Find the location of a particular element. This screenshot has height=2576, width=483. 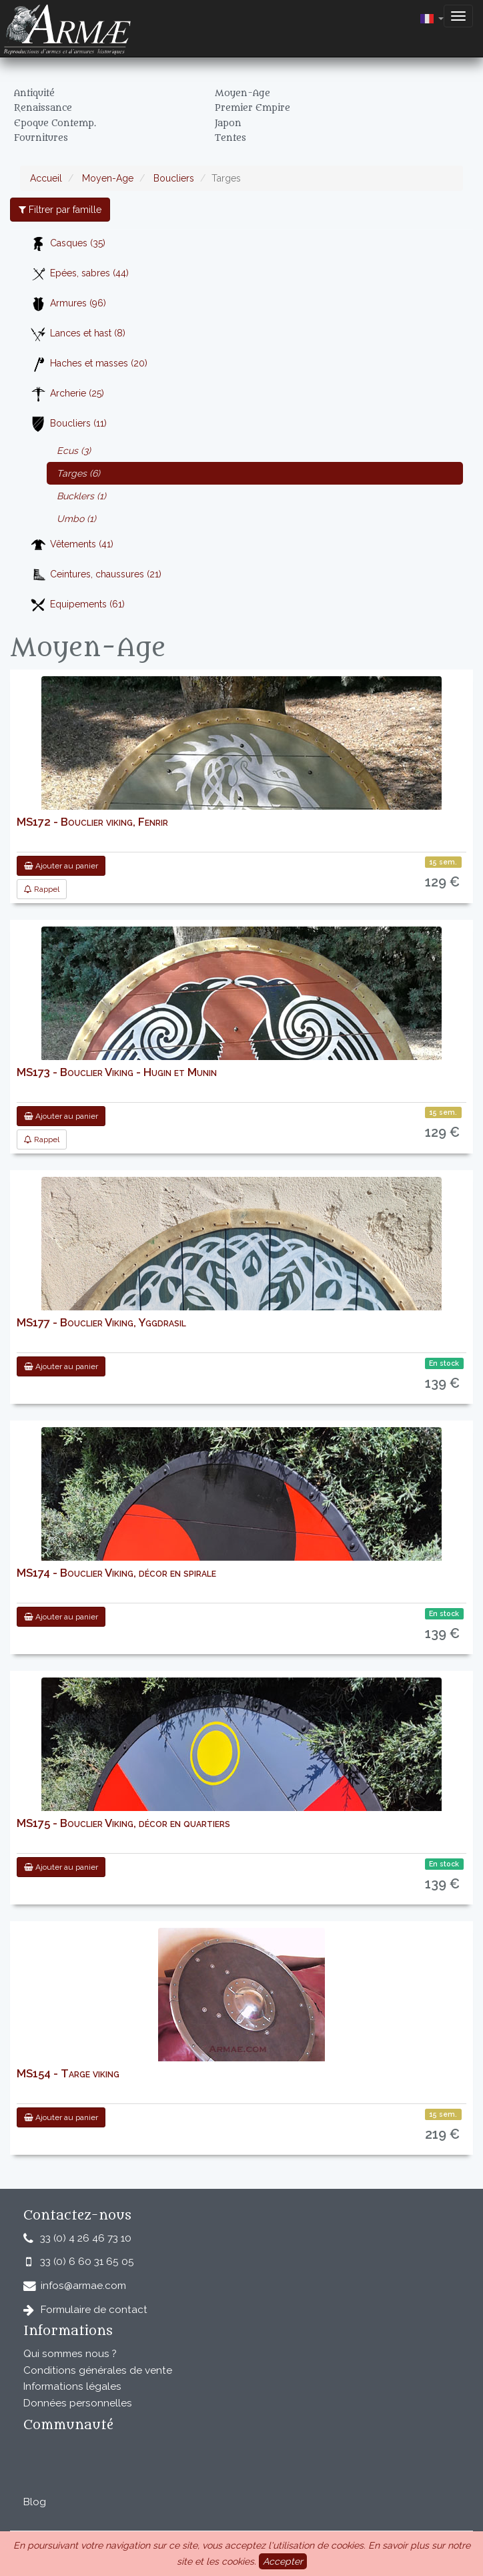

Qui sommes nous ? is located at coordinates (70, 2354).